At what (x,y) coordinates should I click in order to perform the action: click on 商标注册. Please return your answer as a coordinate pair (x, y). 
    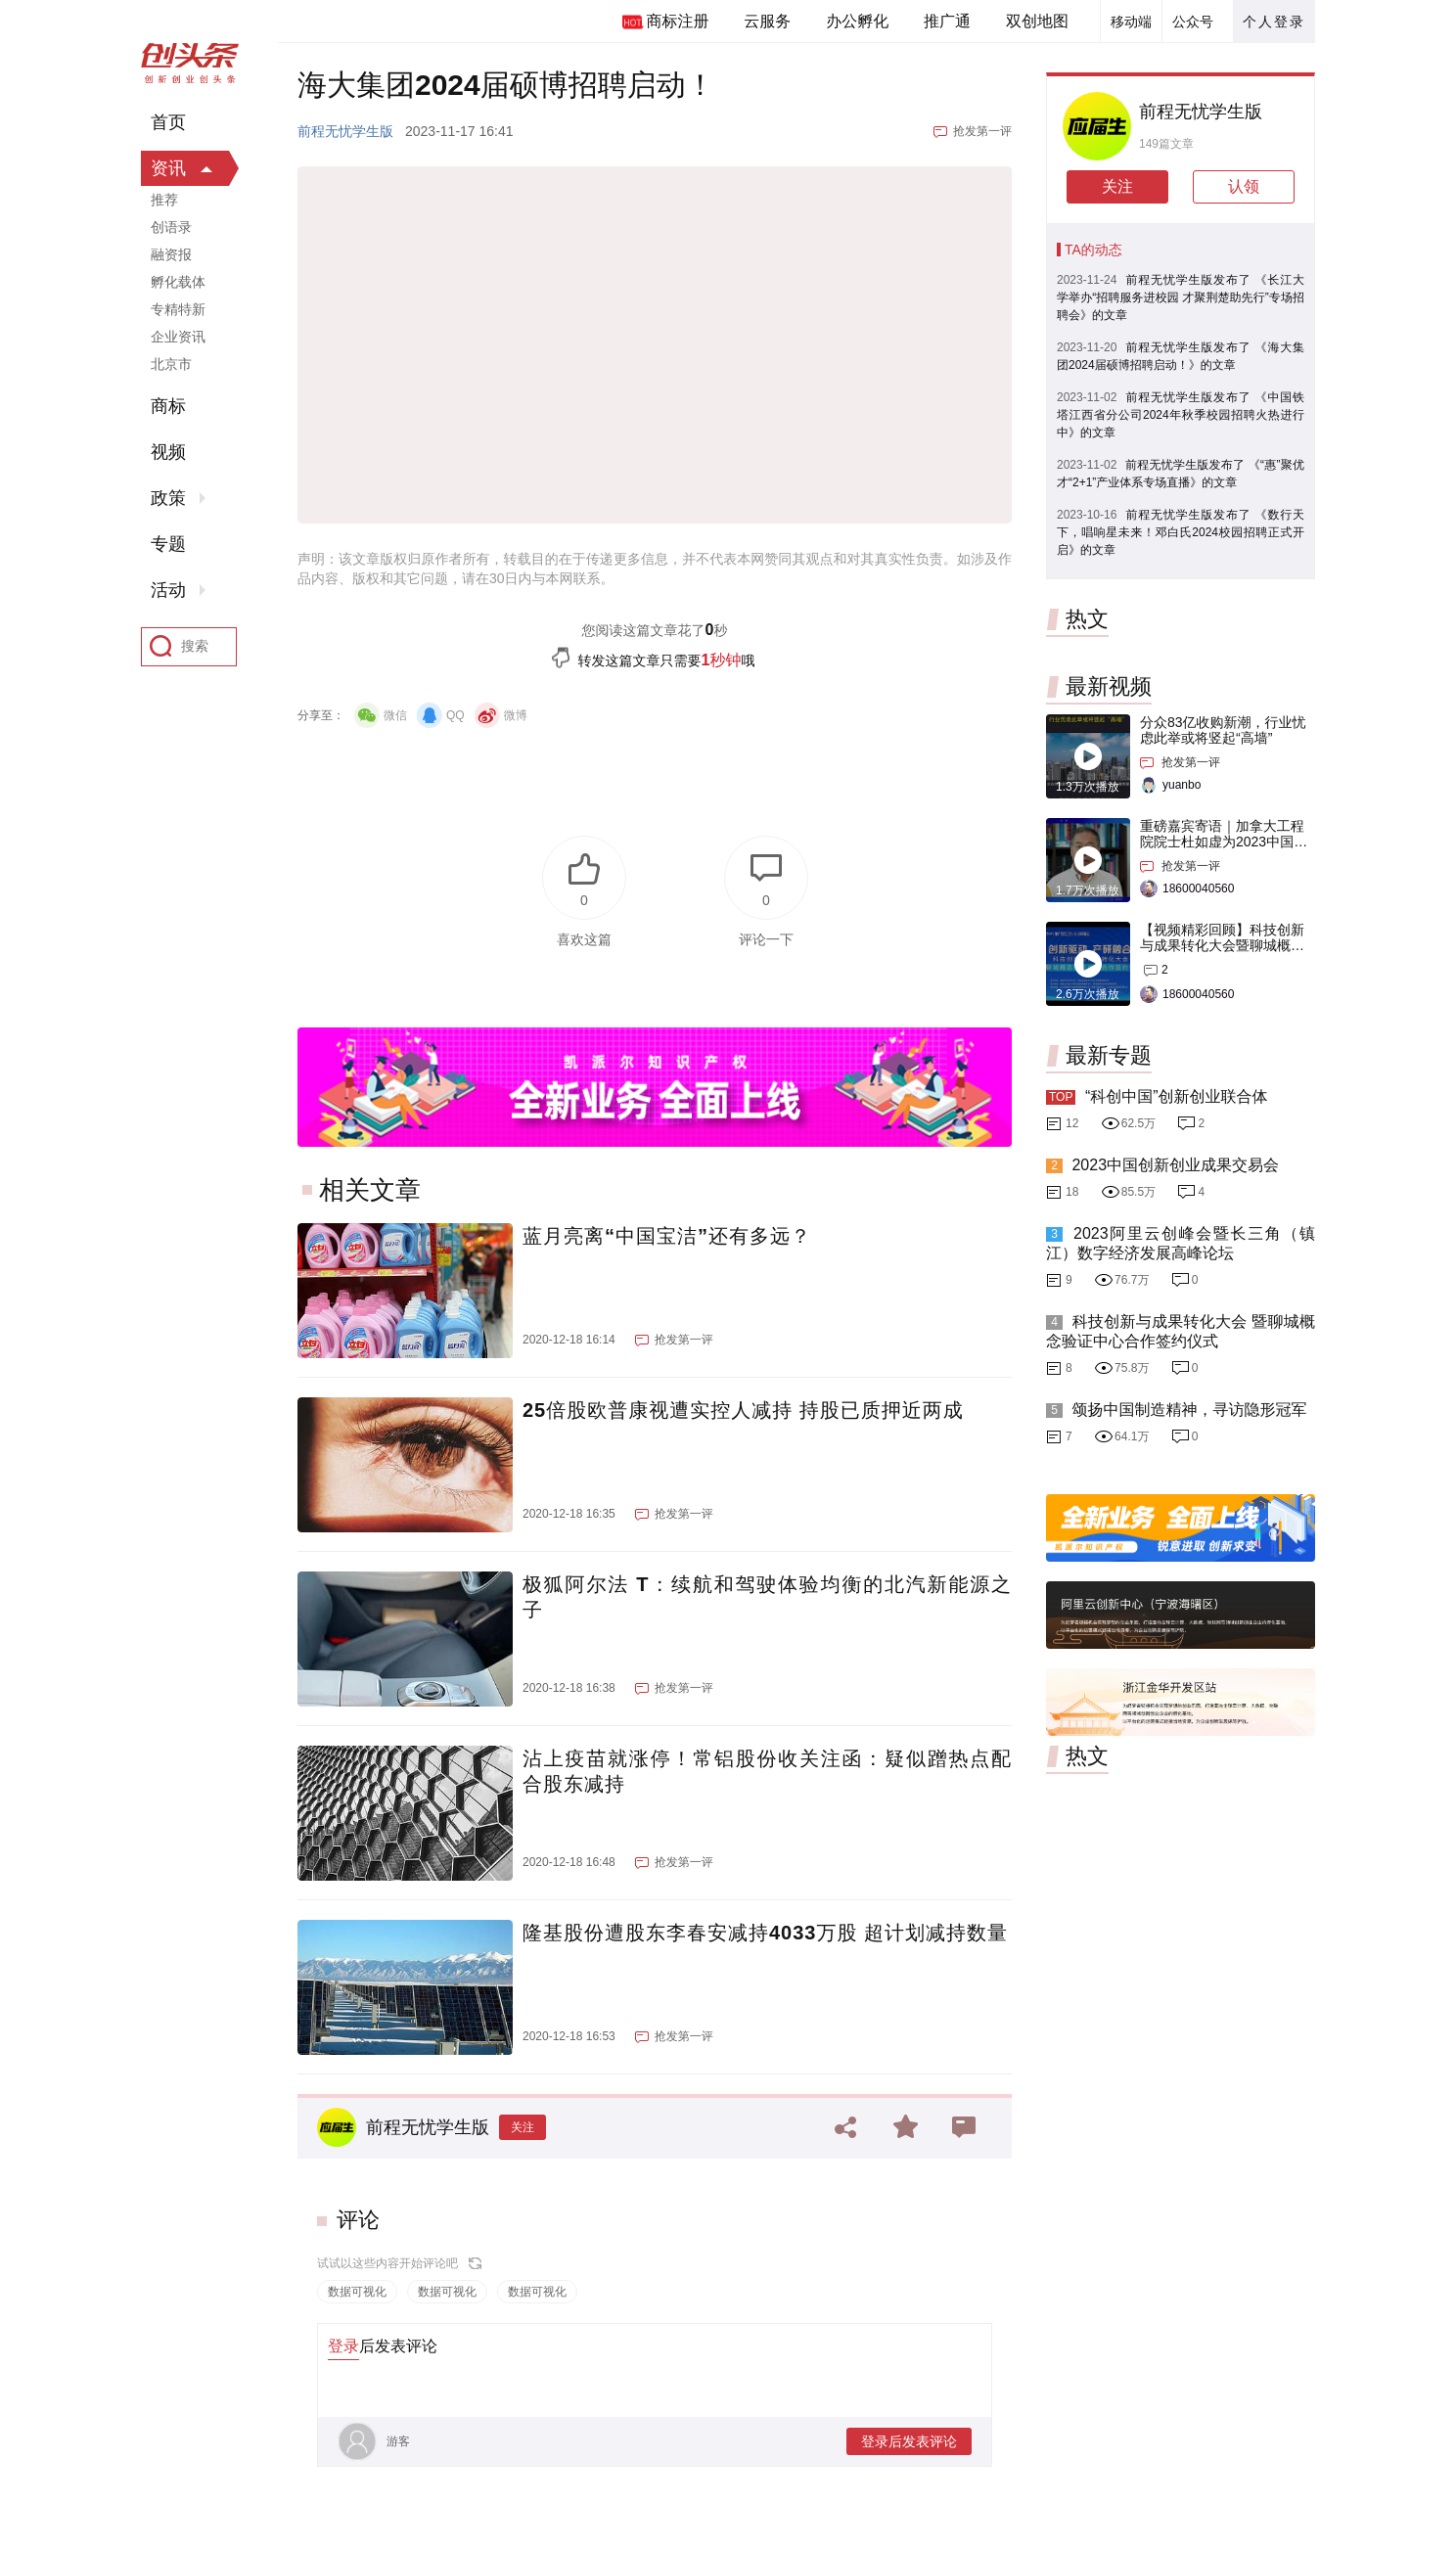
    Looking at the image, I should click on (677, 21).